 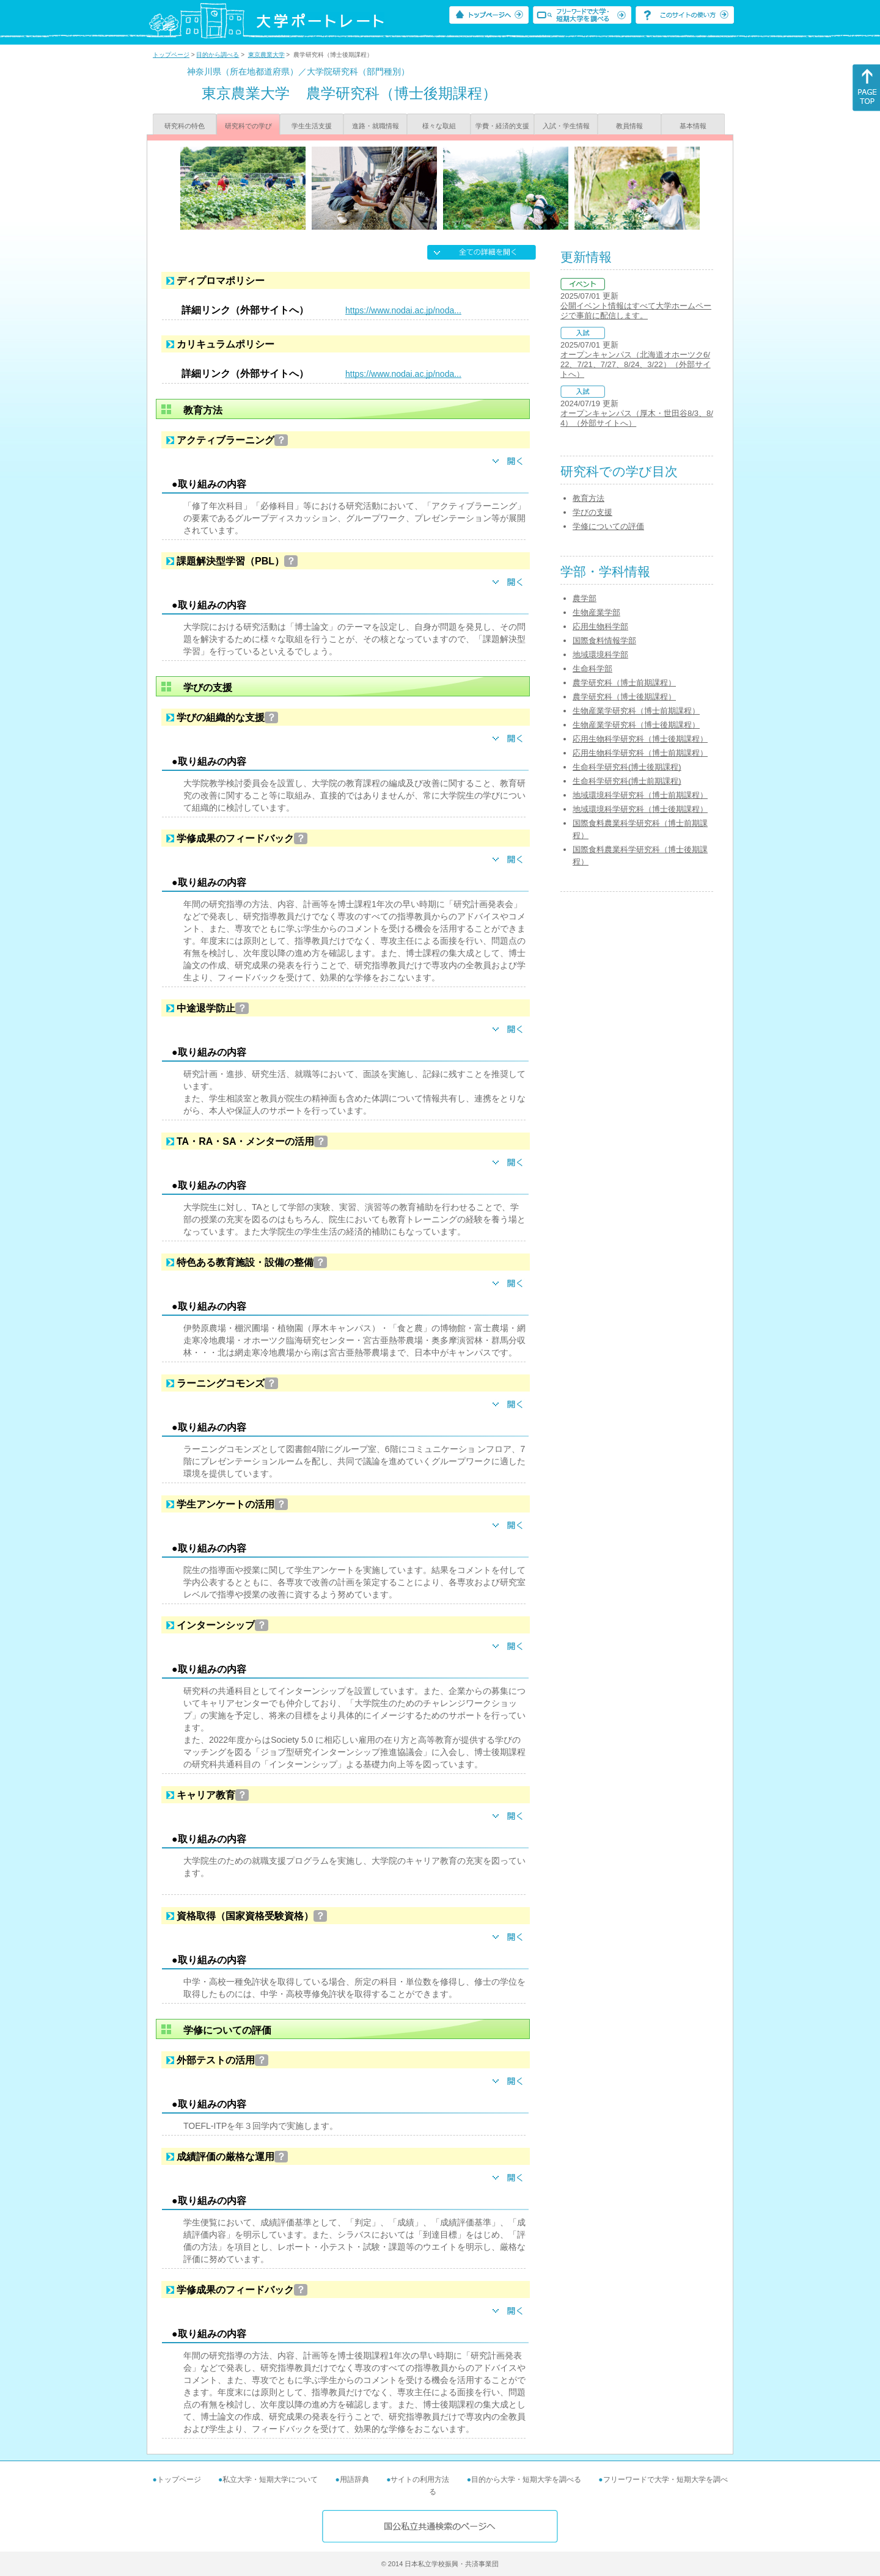 What do you see at coordinates (375, 126) in the screenshot?
I see `進路・就職情報` at bounding box center [375, 126].